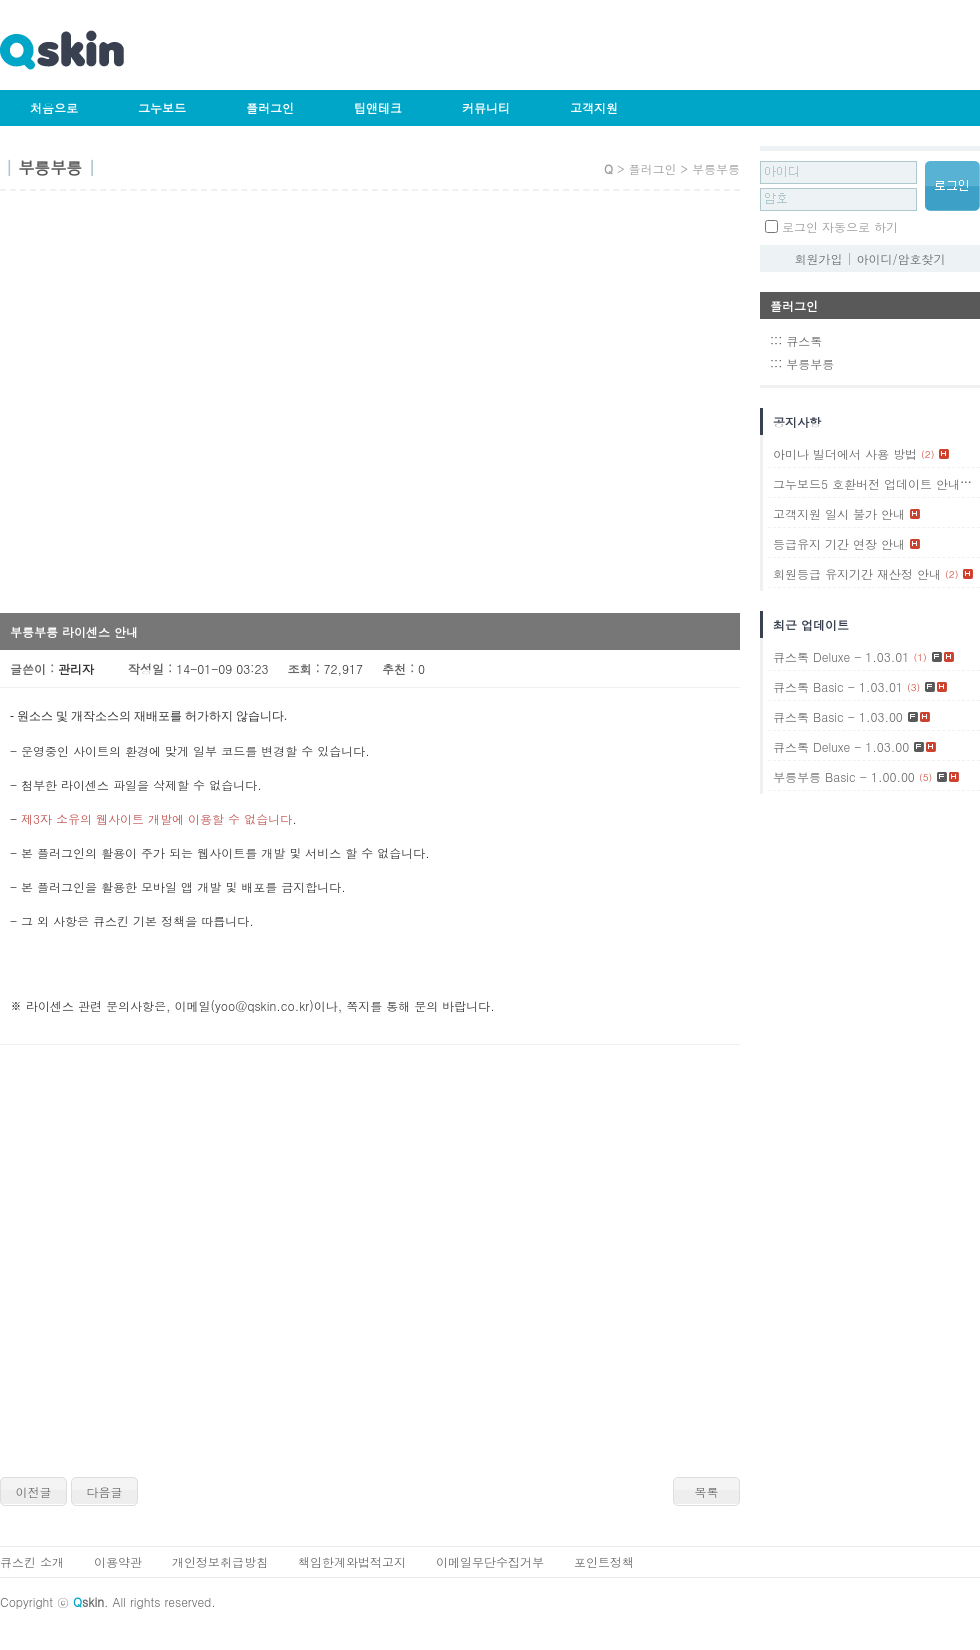  What do you see at coordinates (270, 107) in the screenshot?
I see `플러그인` at bounding box center [270, 107].